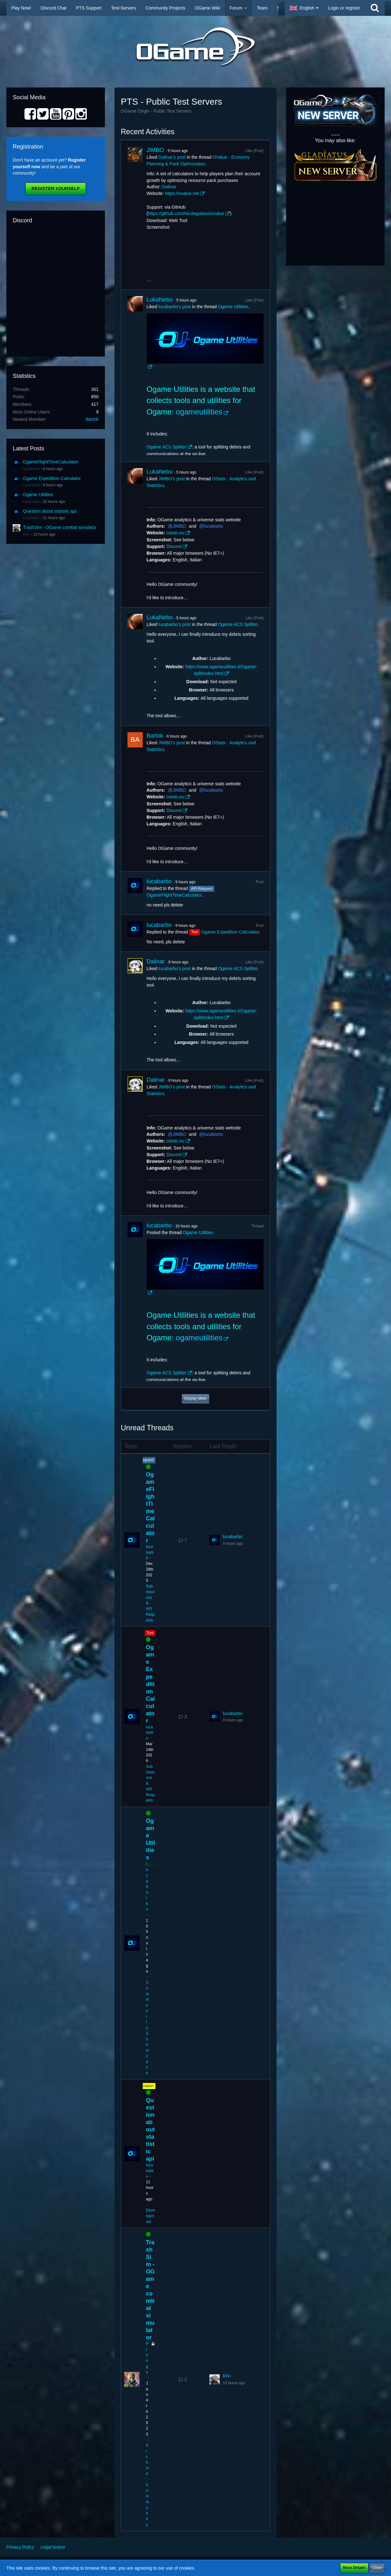 Image resolution: width=391 pixels, height=2576 pixels. Describe the element at coordinates (150, 1633) in the screenshot. I see `Tool` at that location.